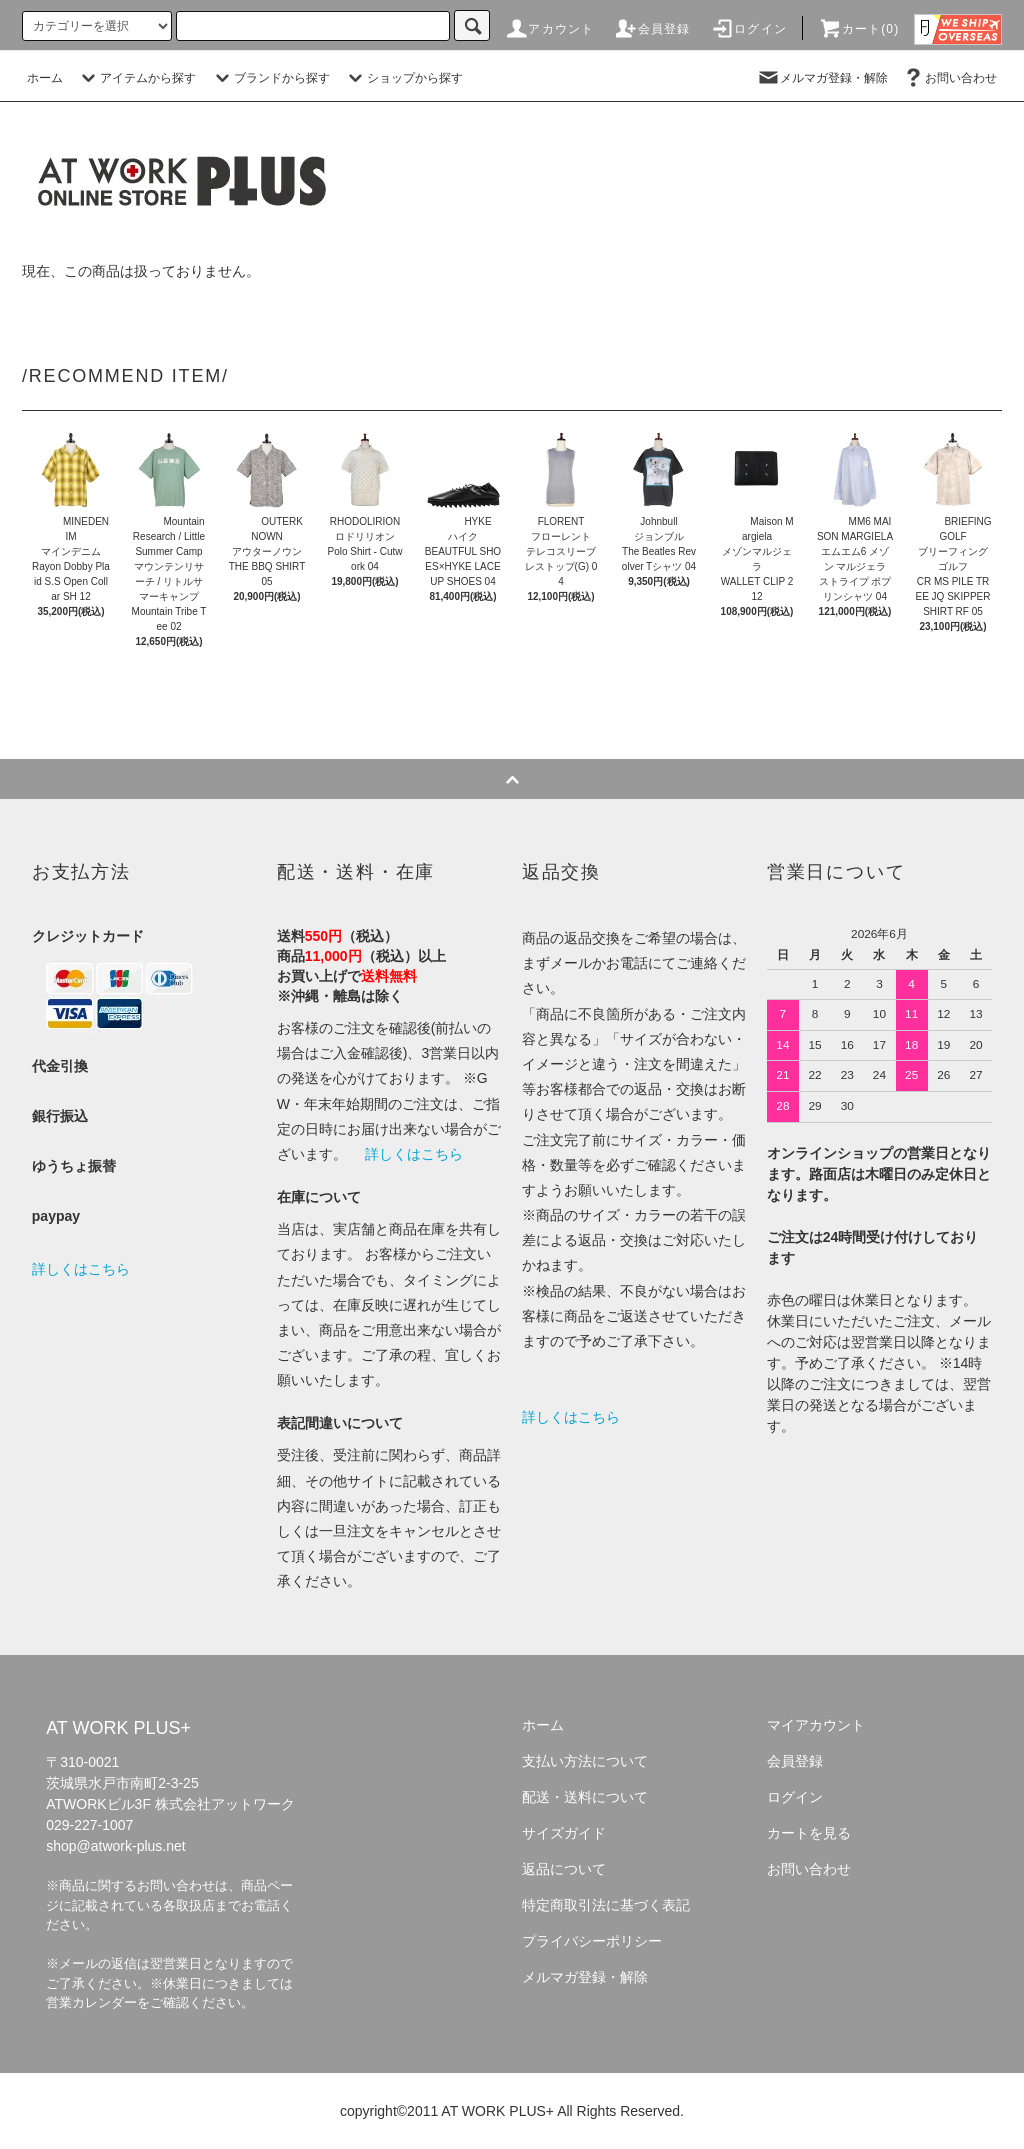  Describe the element at coordinates (816, 1725) in the screenshot. I see `マイアカウント` at that location.